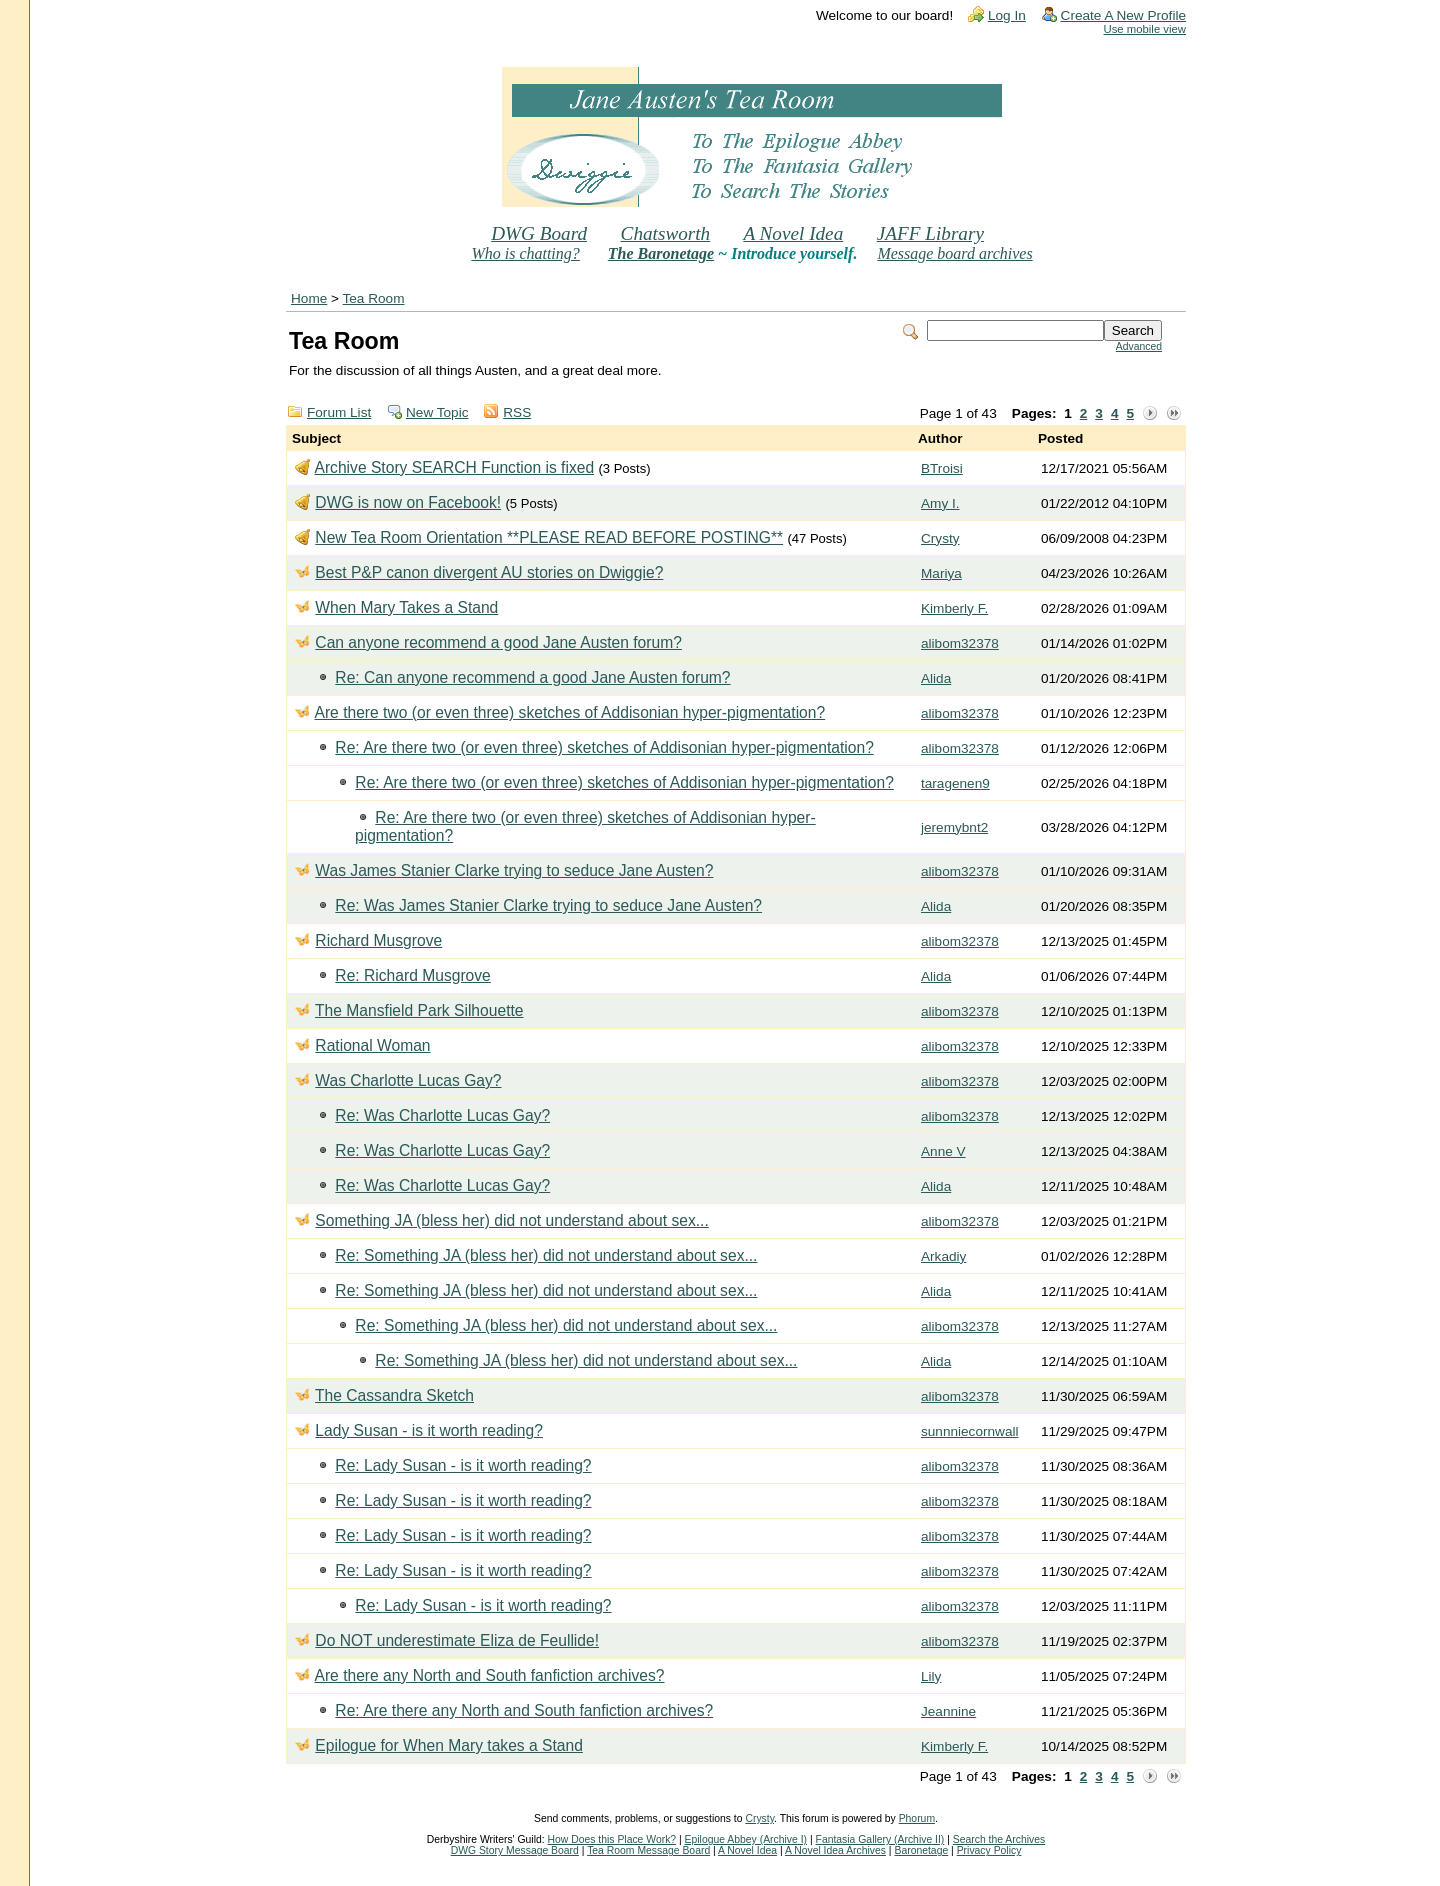 Image resolution: width=1440 pixels, height=1886 pixels. I want to click on Tea Room, so click(374, 298).